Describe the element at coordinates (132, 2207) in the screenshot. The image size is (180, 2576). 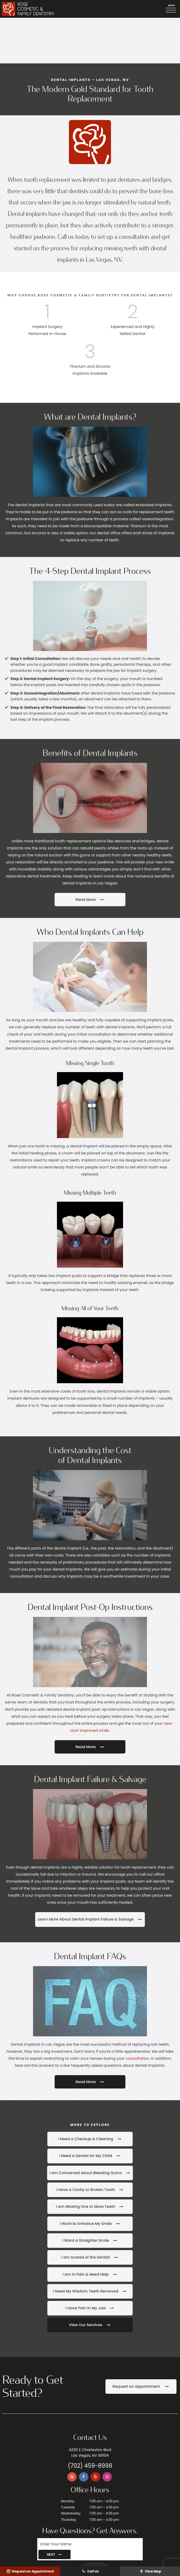
I see `I am in Pain & Need Help` at that location.